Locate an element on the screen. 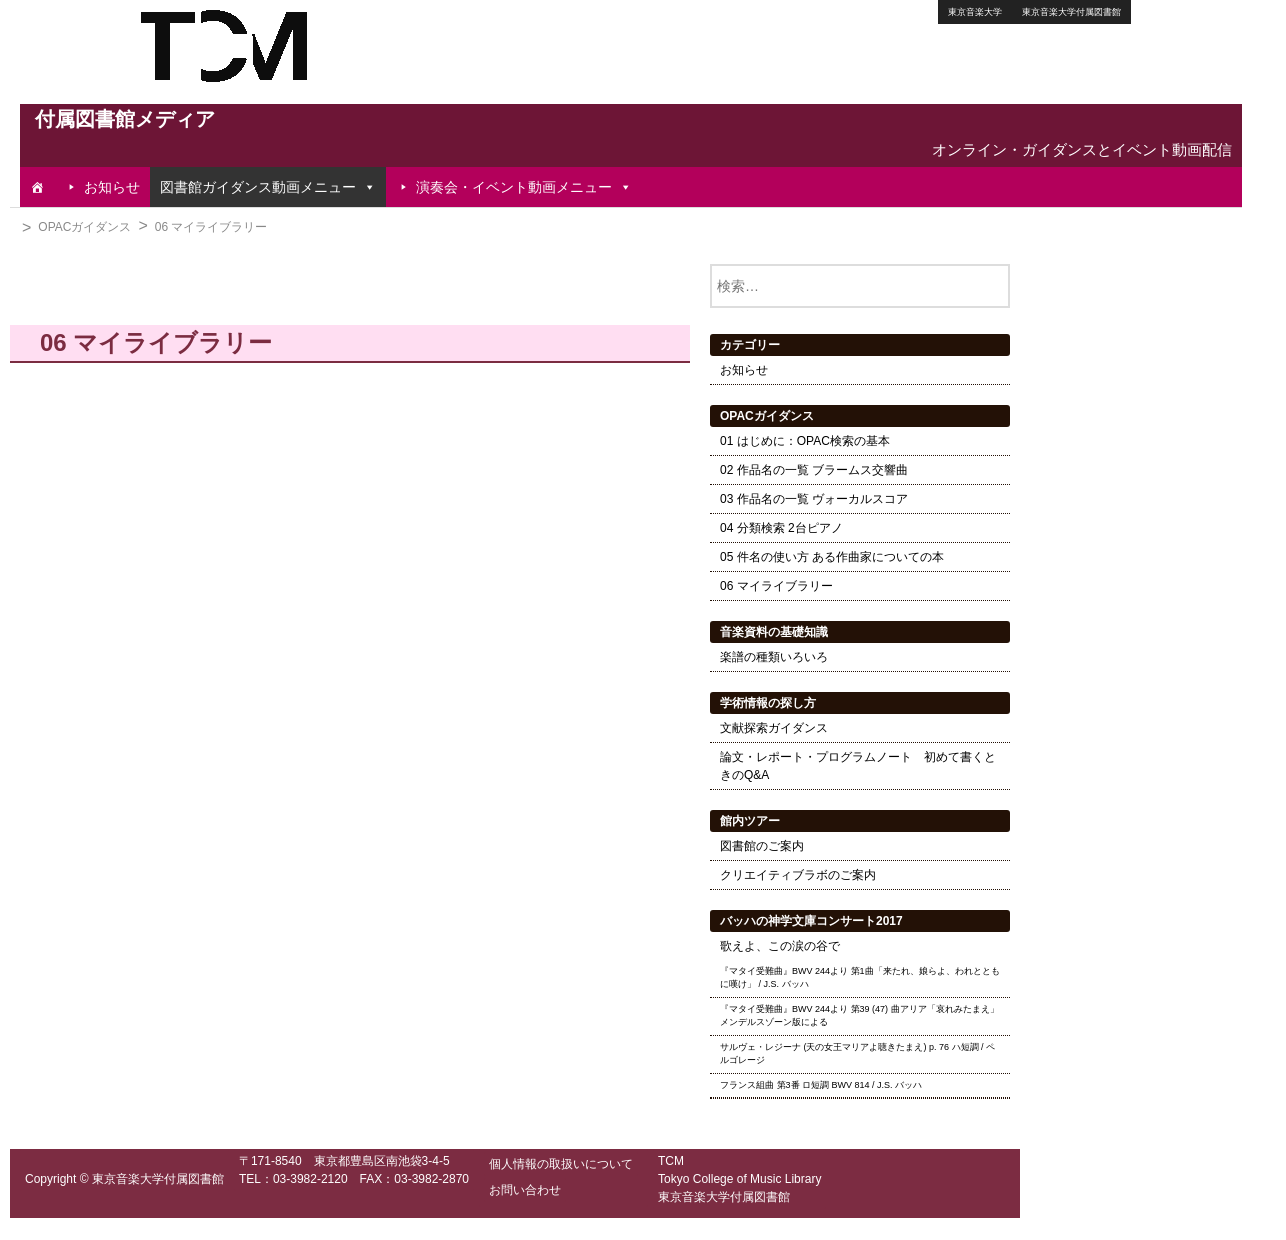  楽譜の種類いろいろ is located at coordinates (774, 657).